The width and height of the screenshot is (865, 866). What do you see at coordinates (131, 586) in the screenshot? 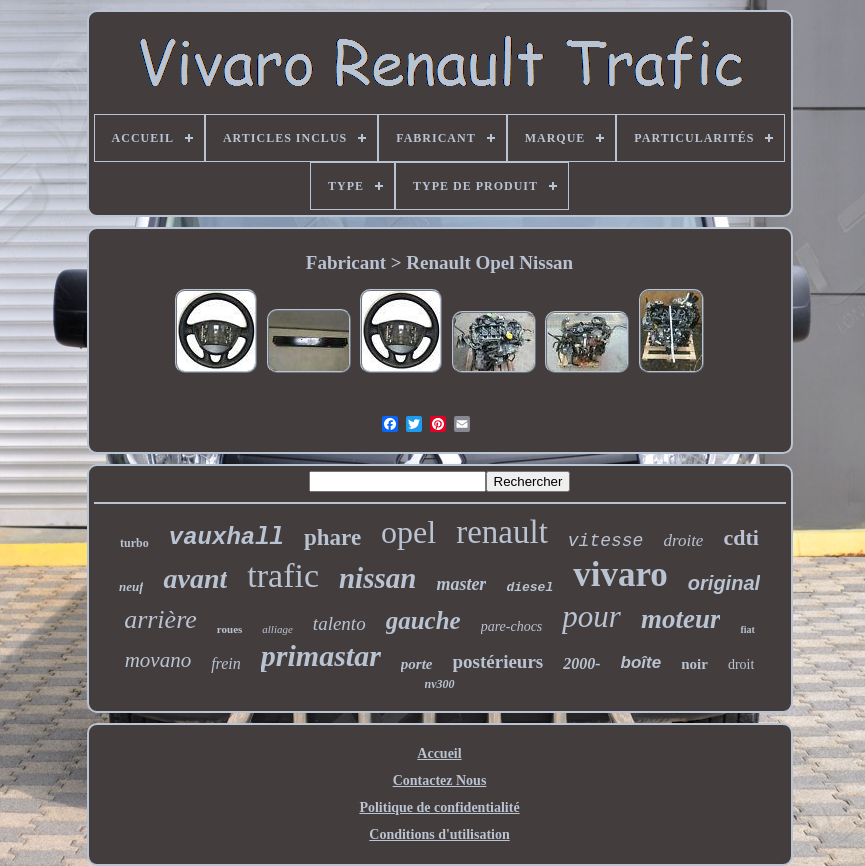
I see `neuf` at bounding box center [131, 586].